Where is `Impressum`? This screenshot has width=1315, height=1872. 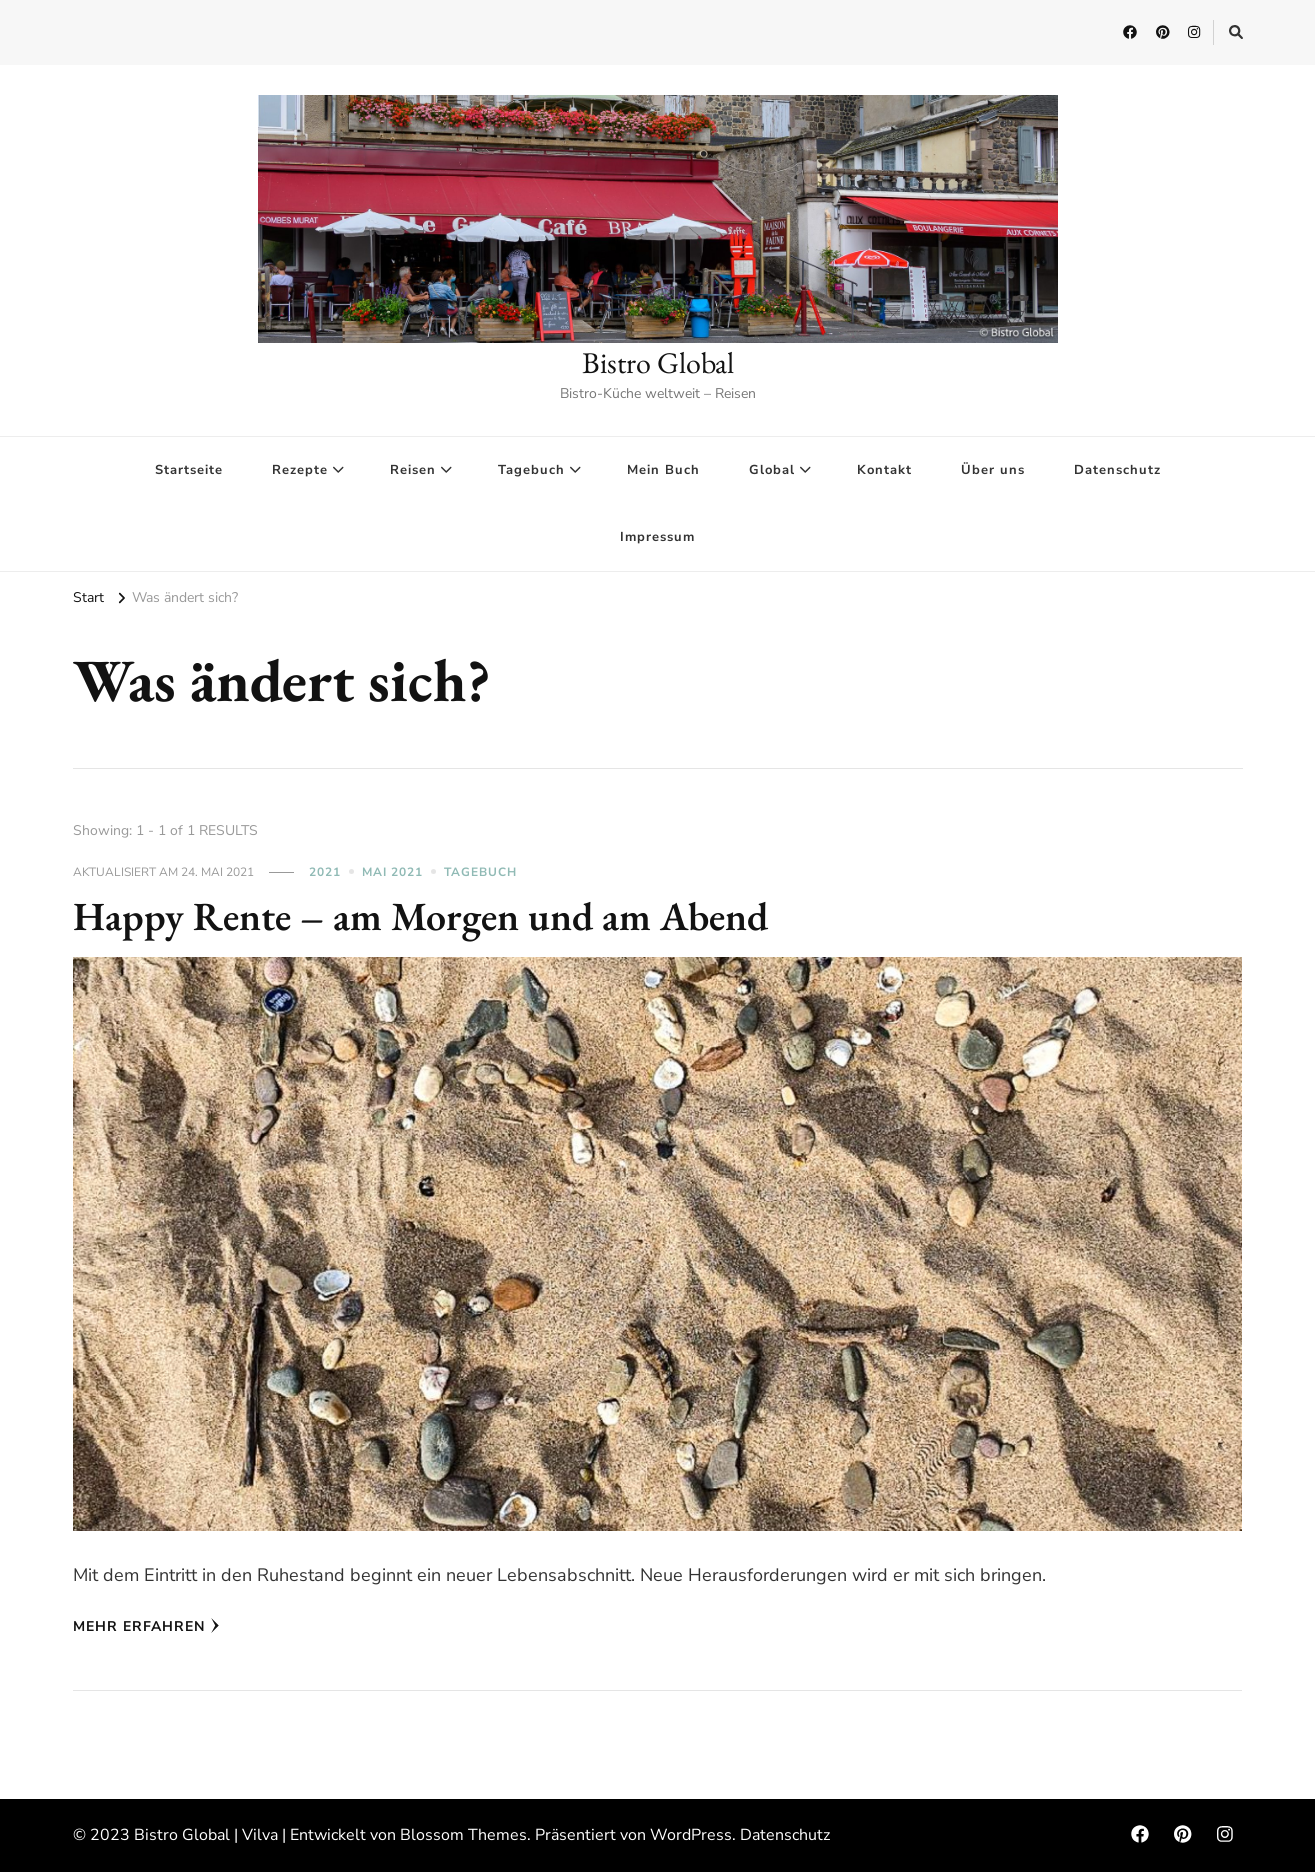
Impressum is located at coordinates (657, 537).